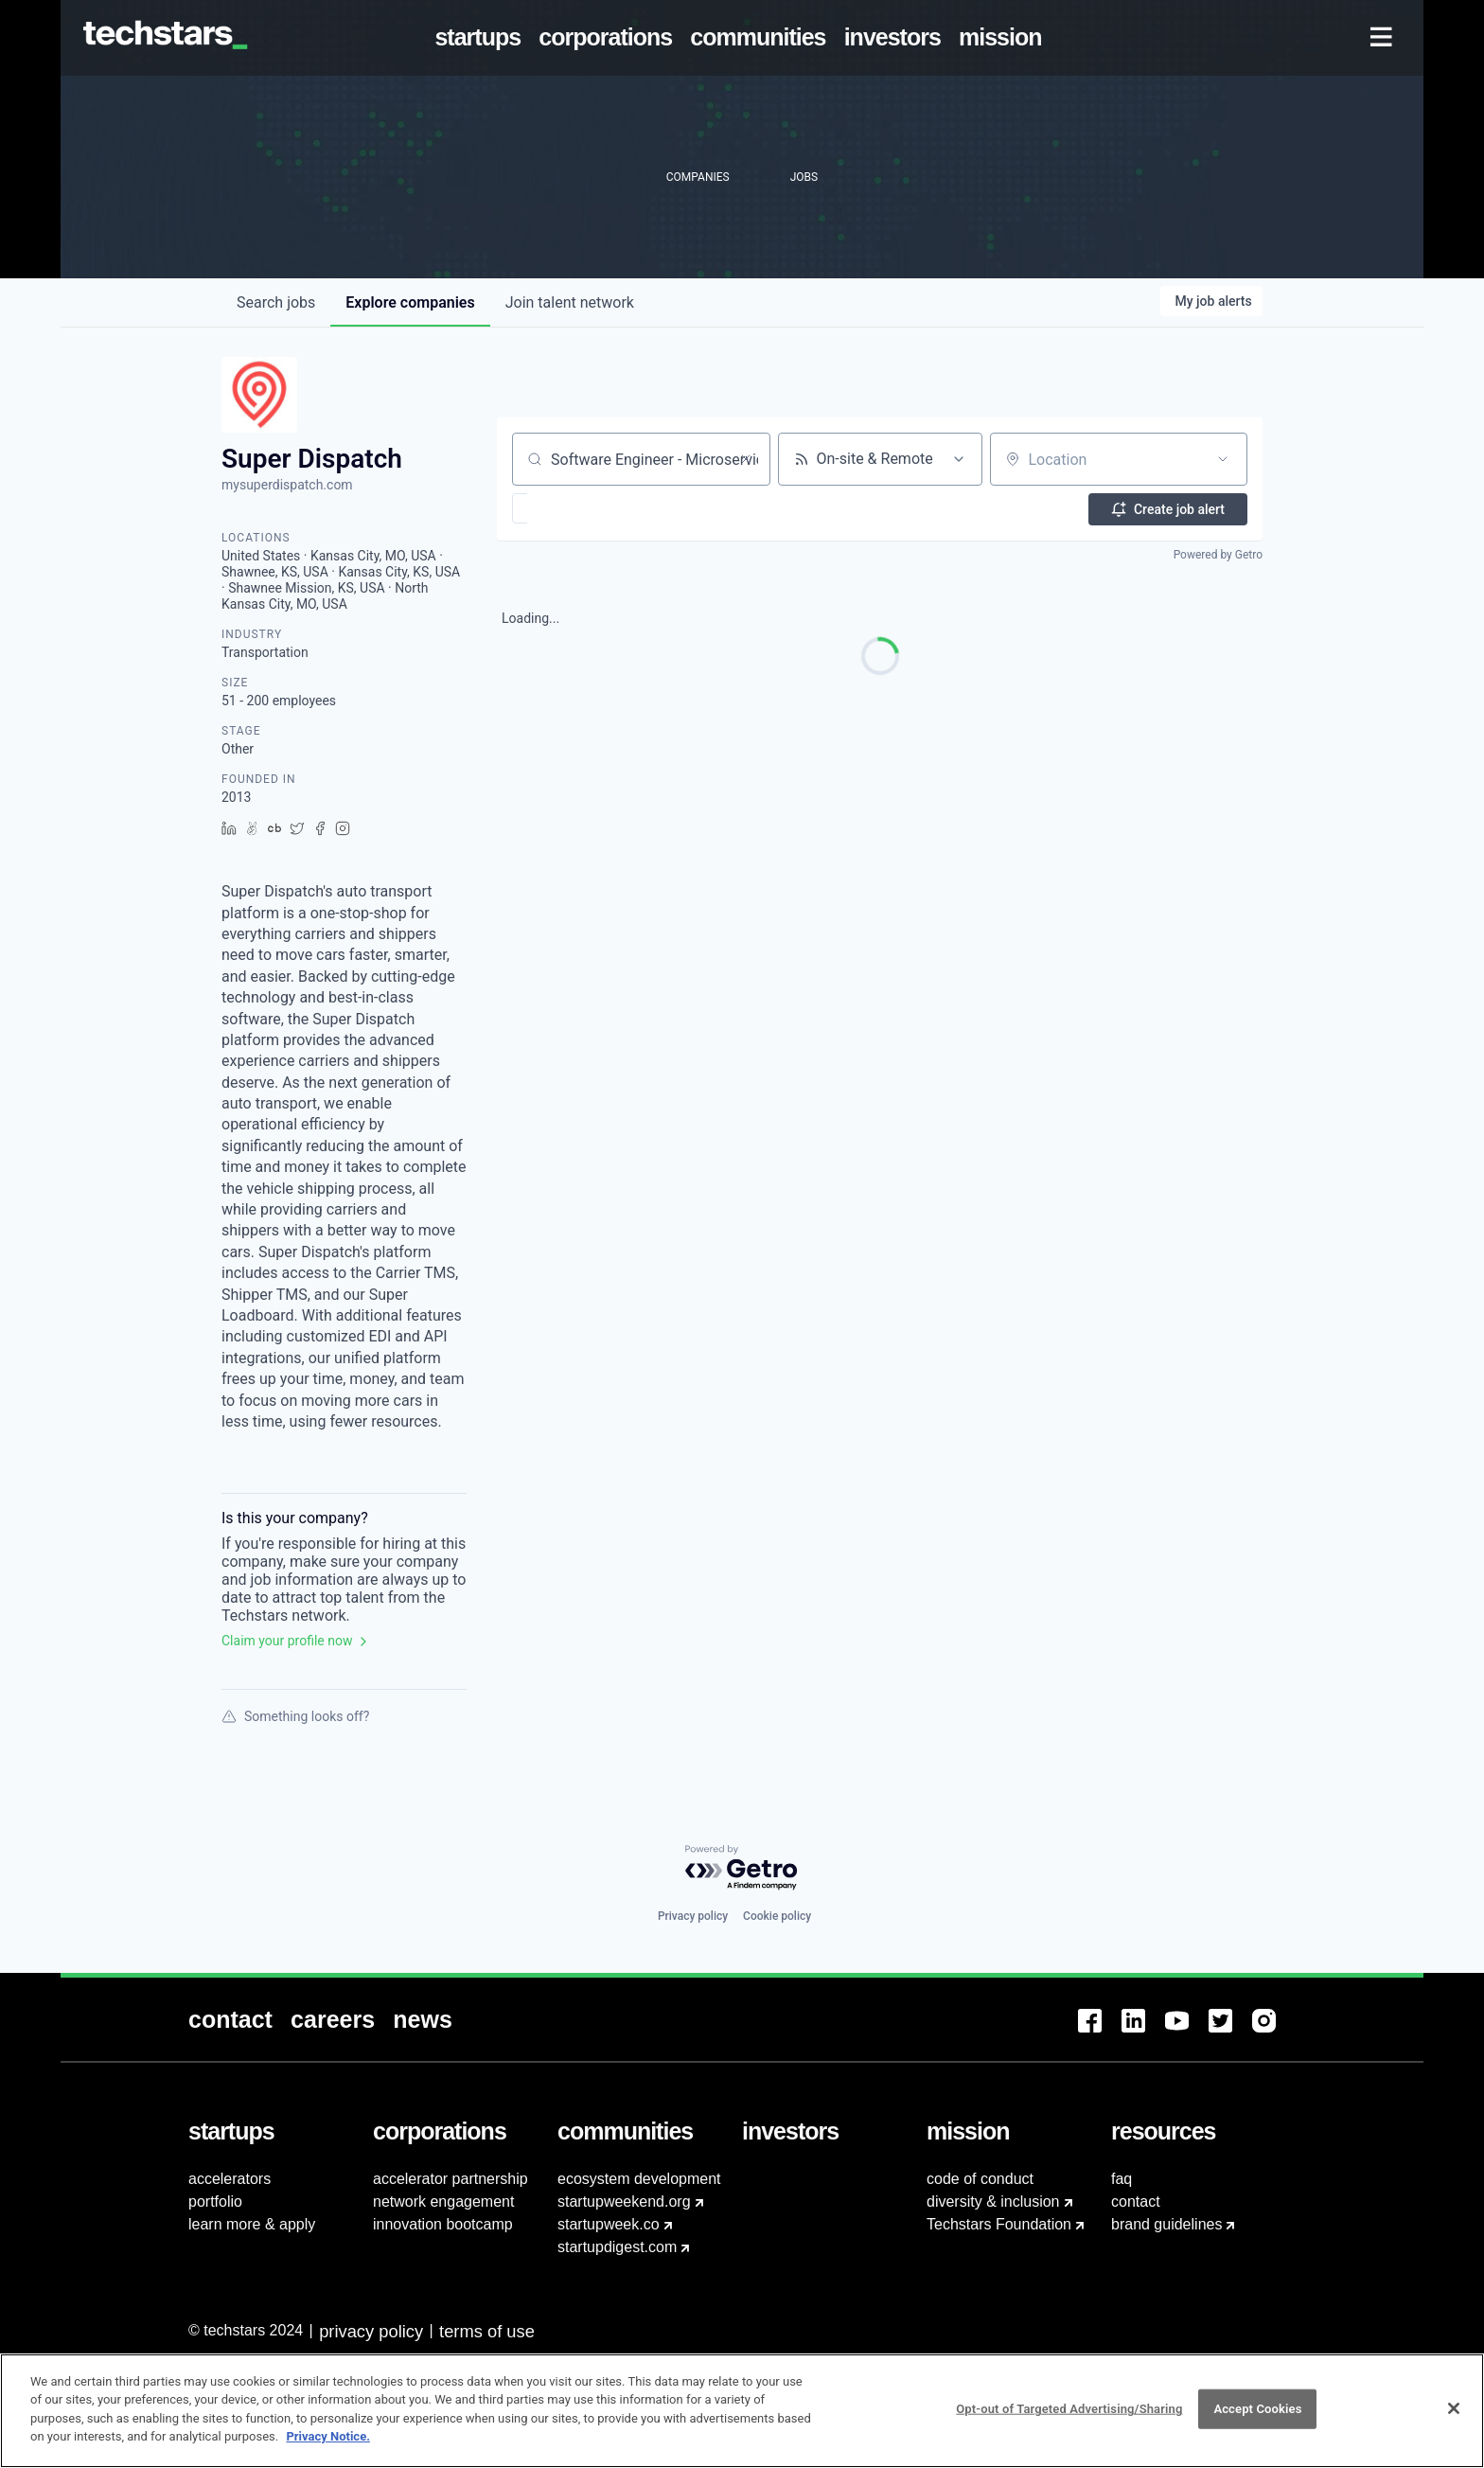 Image resolution: width=1484 pixels, height=2468 pixels. What do you see at coordinates (1257, 2409) in the screenshot?
I see `Accept Cookies` at bounding box center [1257, 2409].